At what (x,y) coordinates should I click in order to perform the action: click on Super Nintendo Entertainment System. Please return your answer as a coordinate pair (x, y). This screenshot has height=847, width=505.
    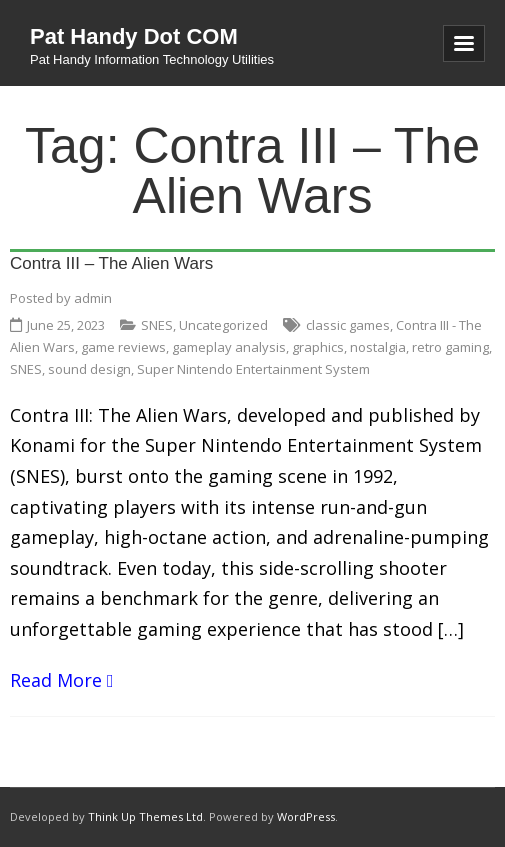
    Looking at the image, I should click on (253, 369).